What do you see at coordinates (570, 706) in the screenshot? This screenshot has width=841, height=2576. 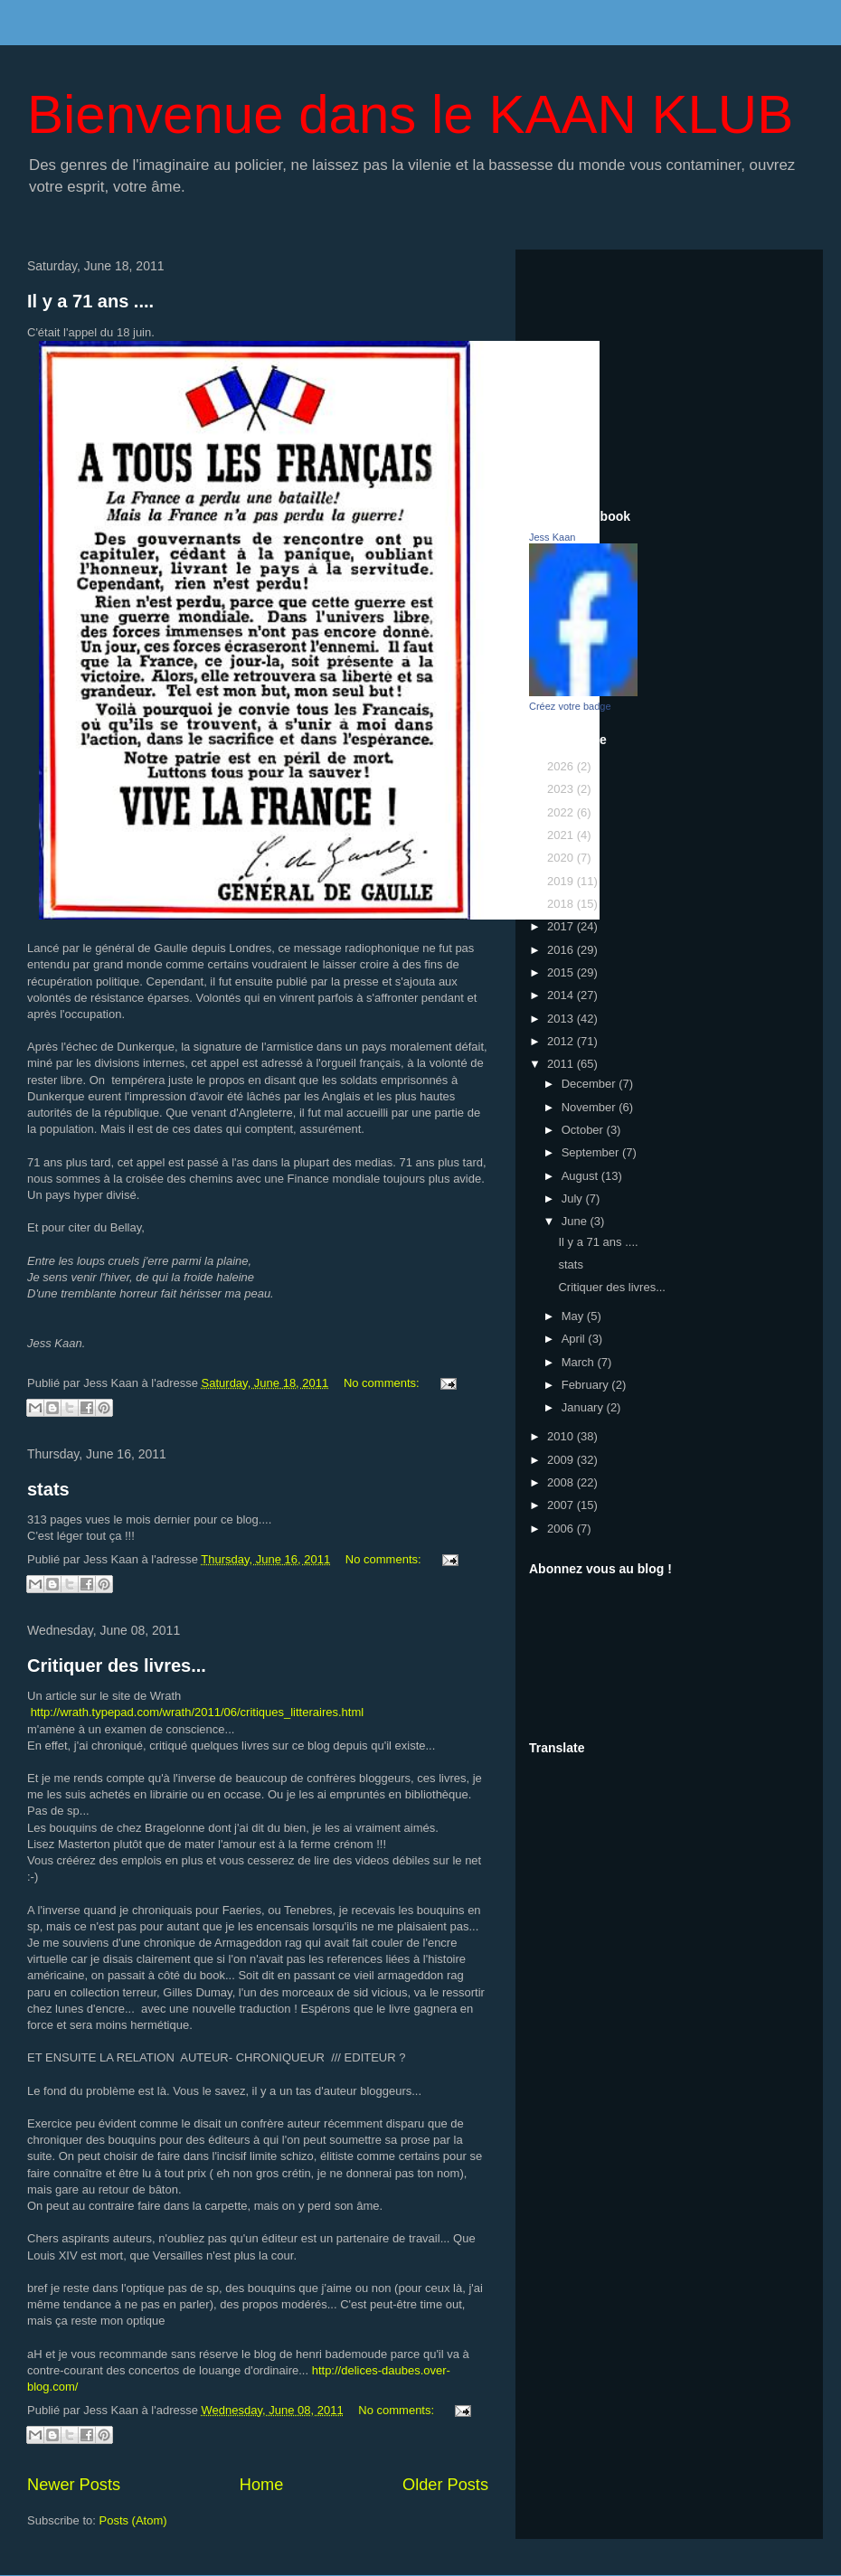 I see `Créez votre badge` at bounding box center [570, 706].